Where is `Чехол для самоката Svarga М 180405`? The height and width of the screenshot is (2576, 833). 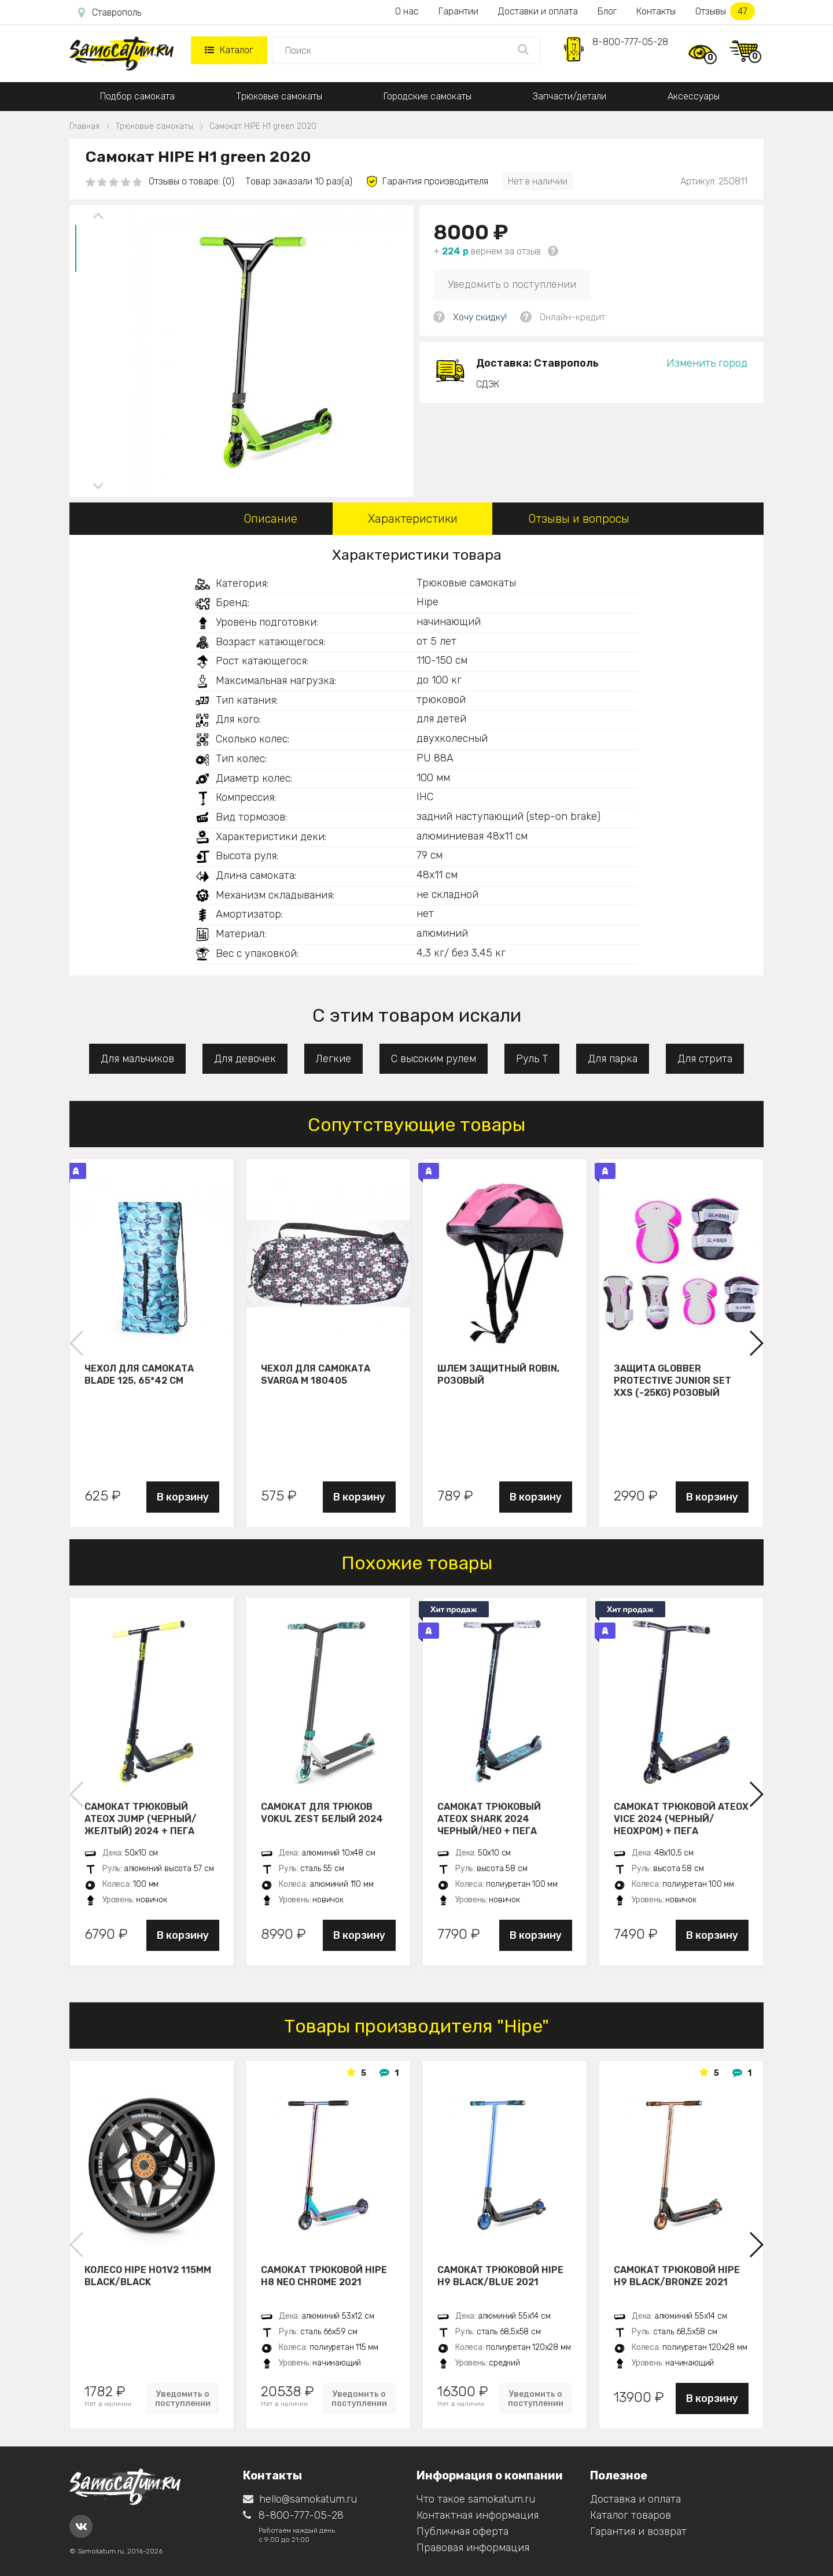 Чехол для самоката Svarga М 180405 is located at coordinates (315, 1374).